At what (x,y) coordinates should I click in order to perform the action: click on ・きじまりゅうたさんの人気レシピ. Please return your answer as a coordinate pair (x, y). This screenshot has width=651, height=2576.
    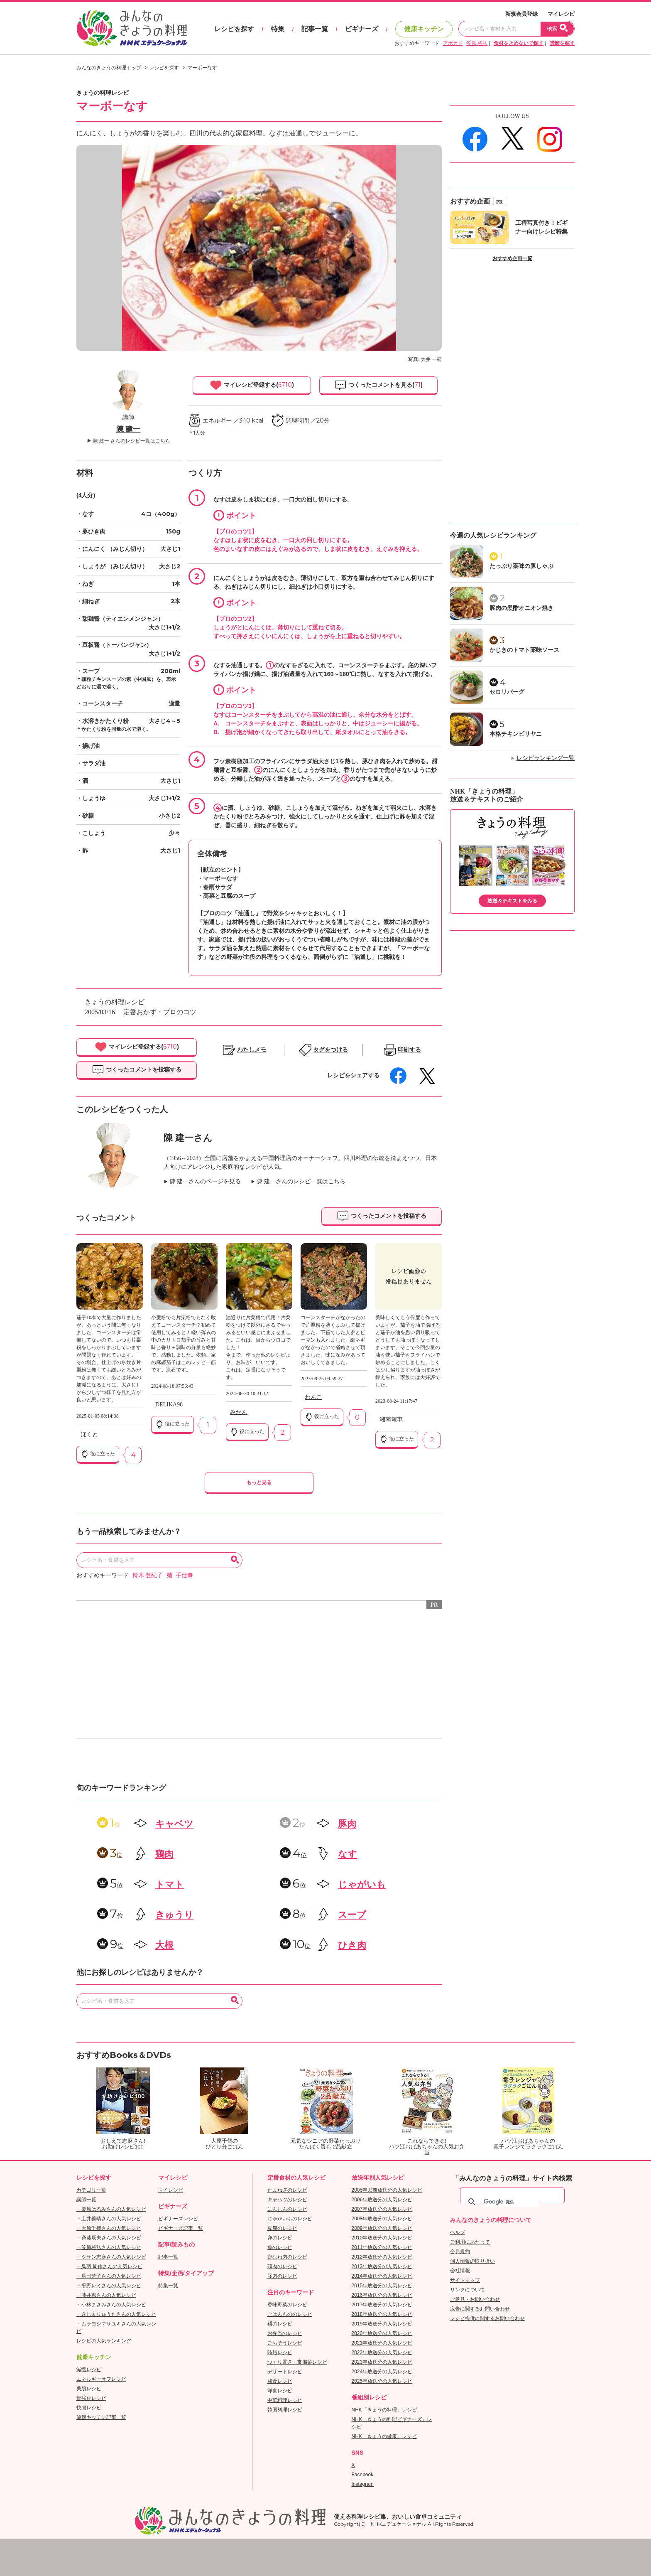
    Looking at the image, I should click on (116, 2314).